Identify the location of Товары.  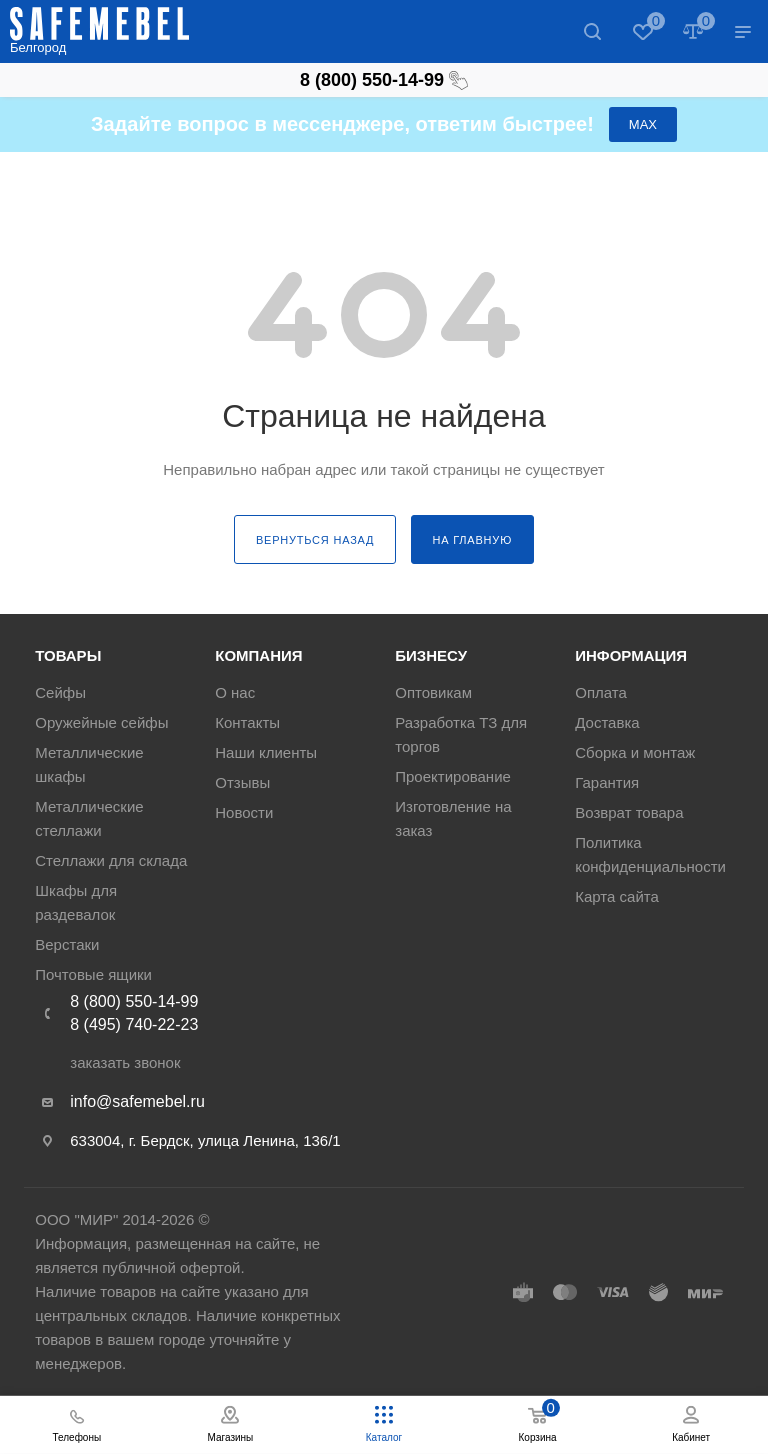
(68, 655).